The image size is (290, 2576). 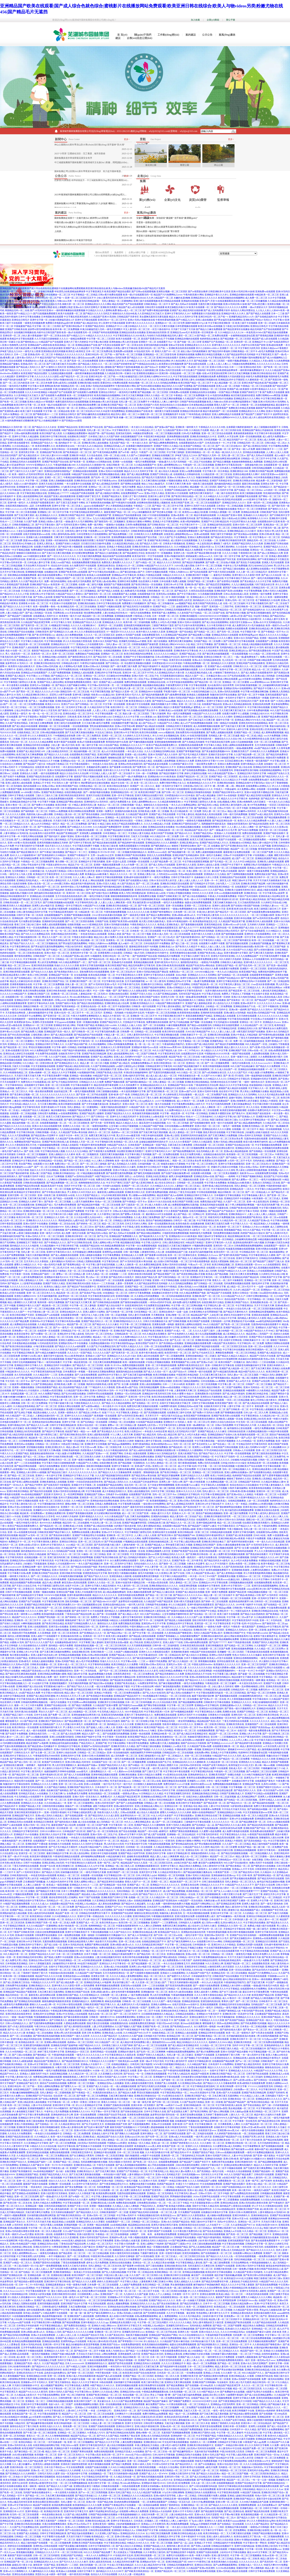 I want to click on 国产精品久久久久久久午夜片, so click(x=17, y=606).